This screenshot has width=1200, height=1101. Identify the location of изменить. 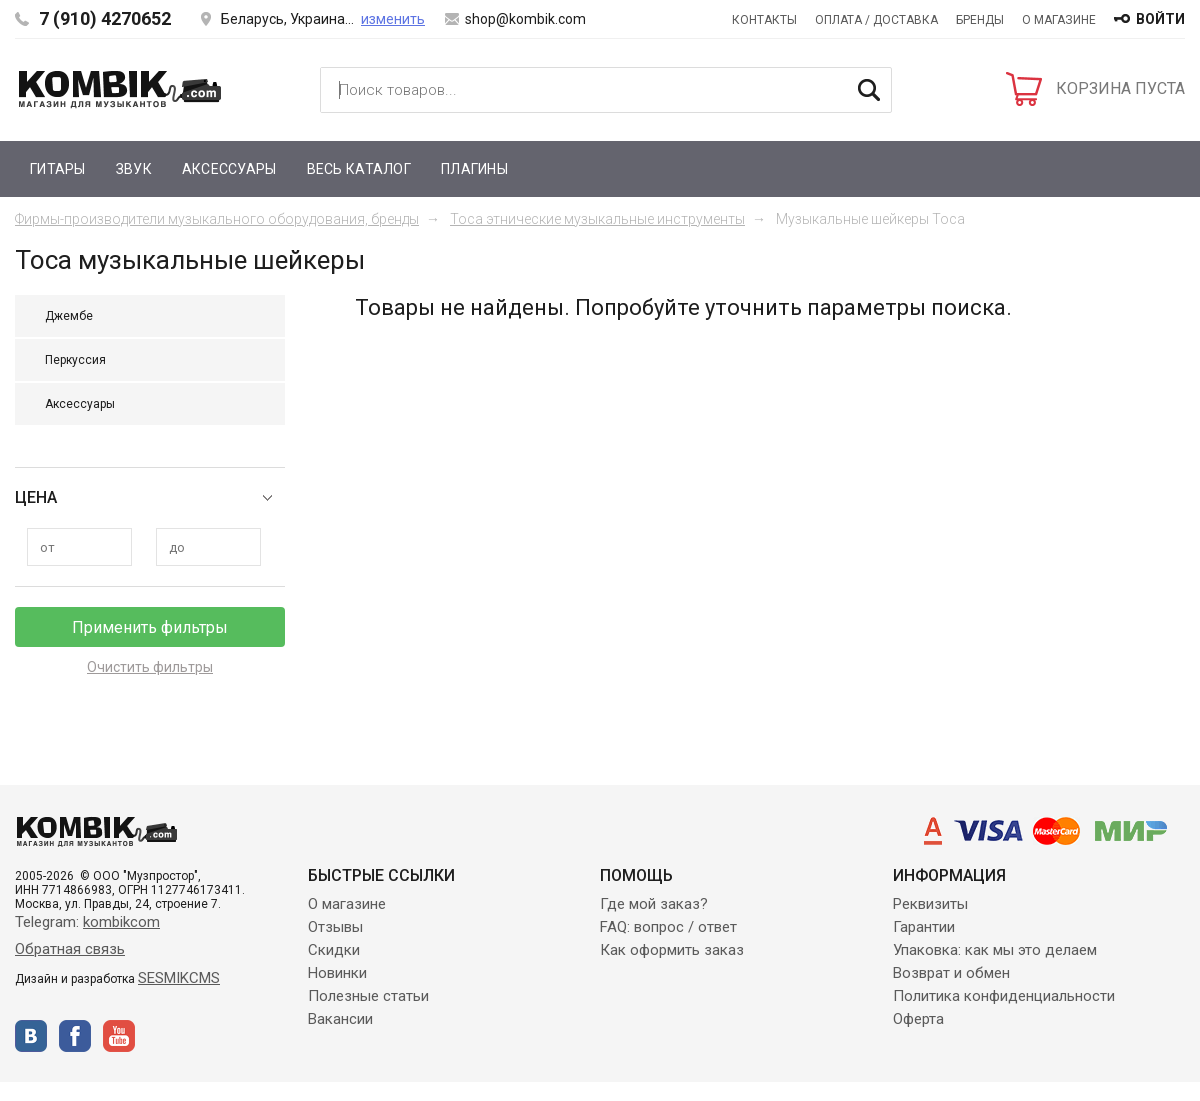
(393, 19).